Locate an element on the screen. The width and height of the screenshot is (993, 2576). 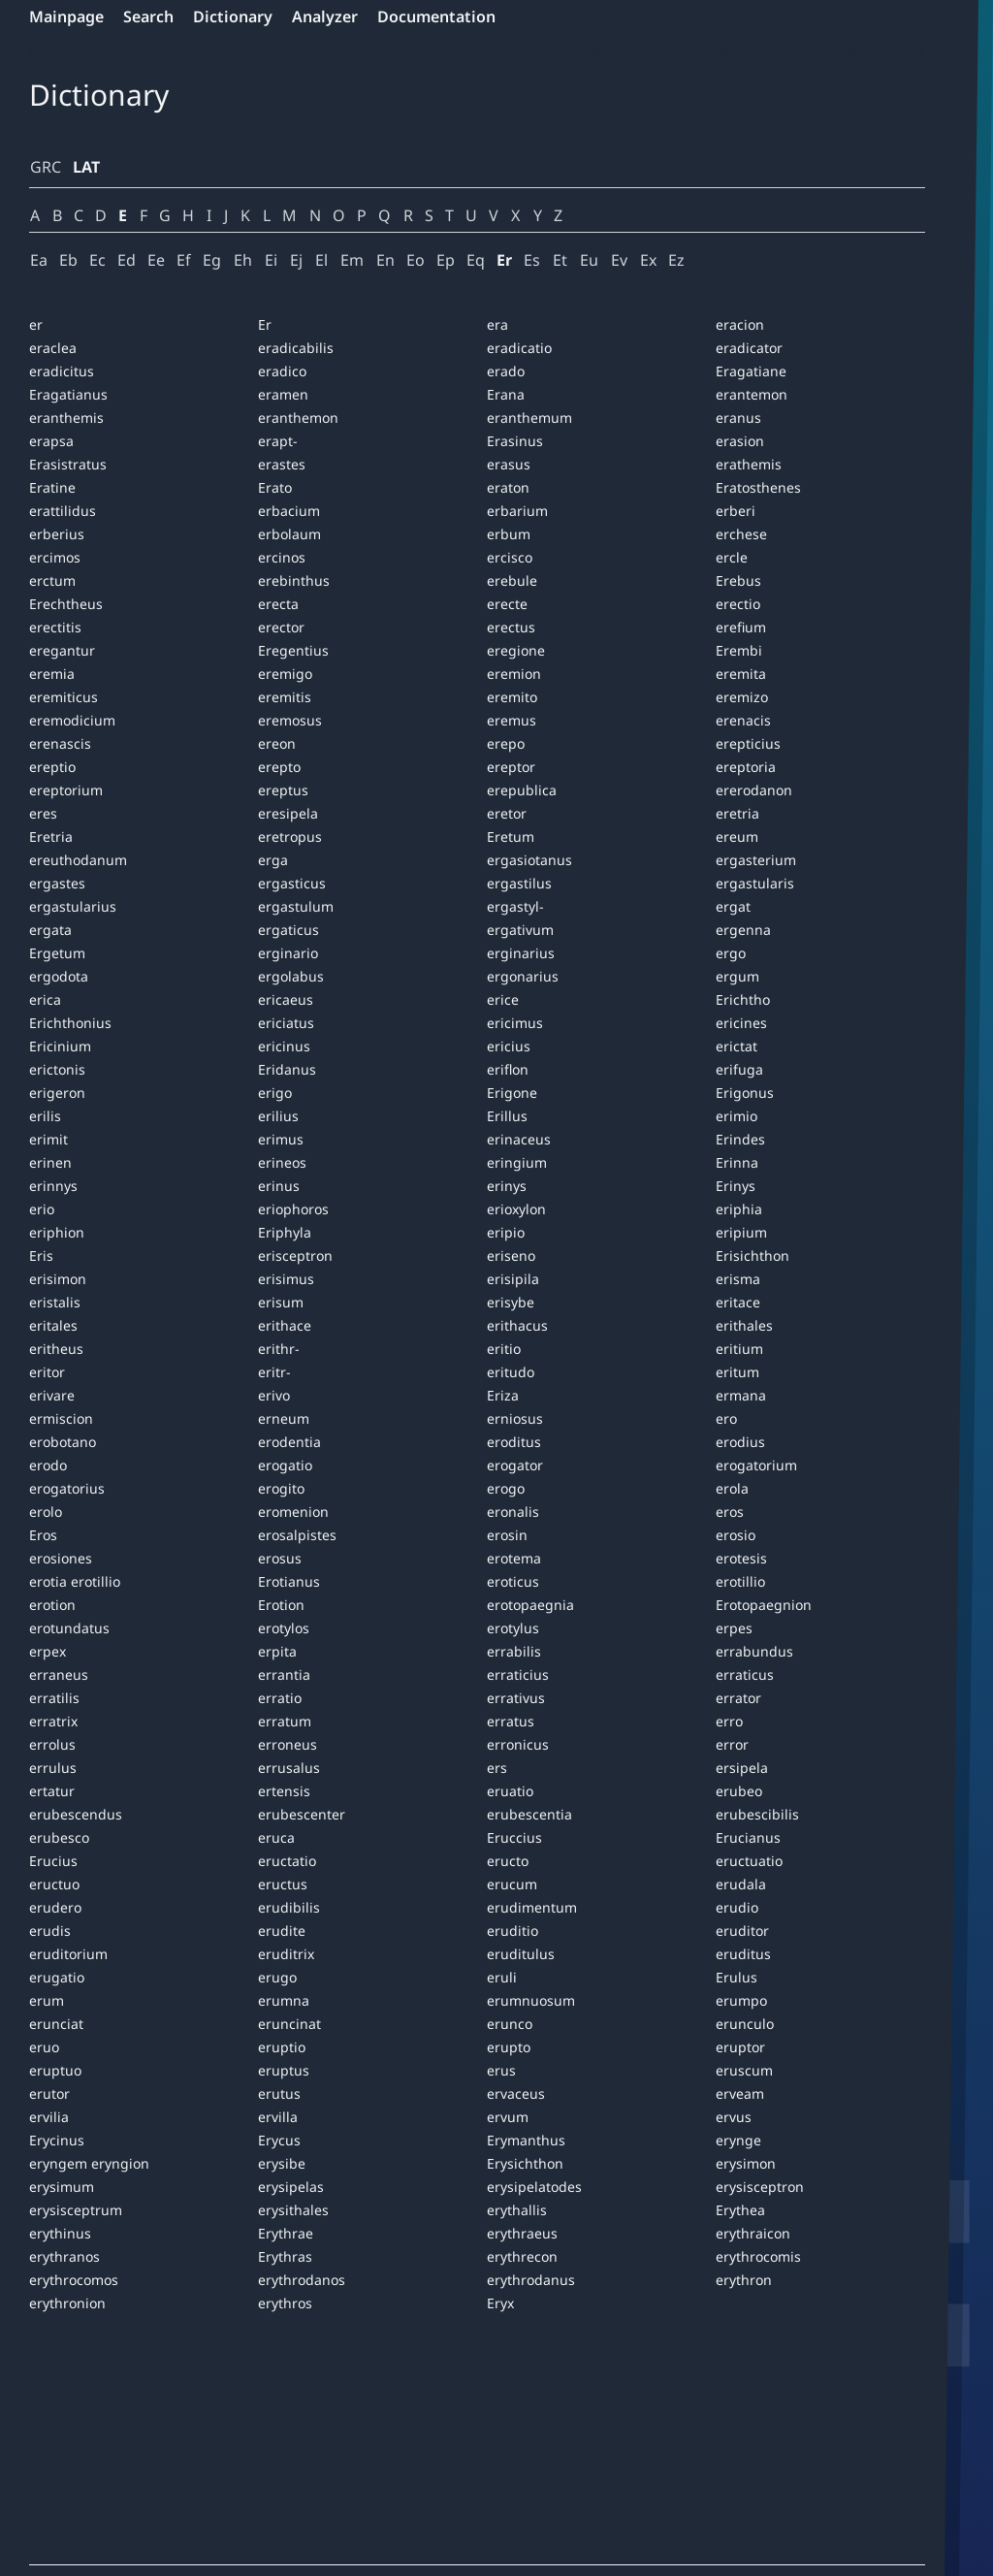
erythallis is located at coordinates (517, 2210).